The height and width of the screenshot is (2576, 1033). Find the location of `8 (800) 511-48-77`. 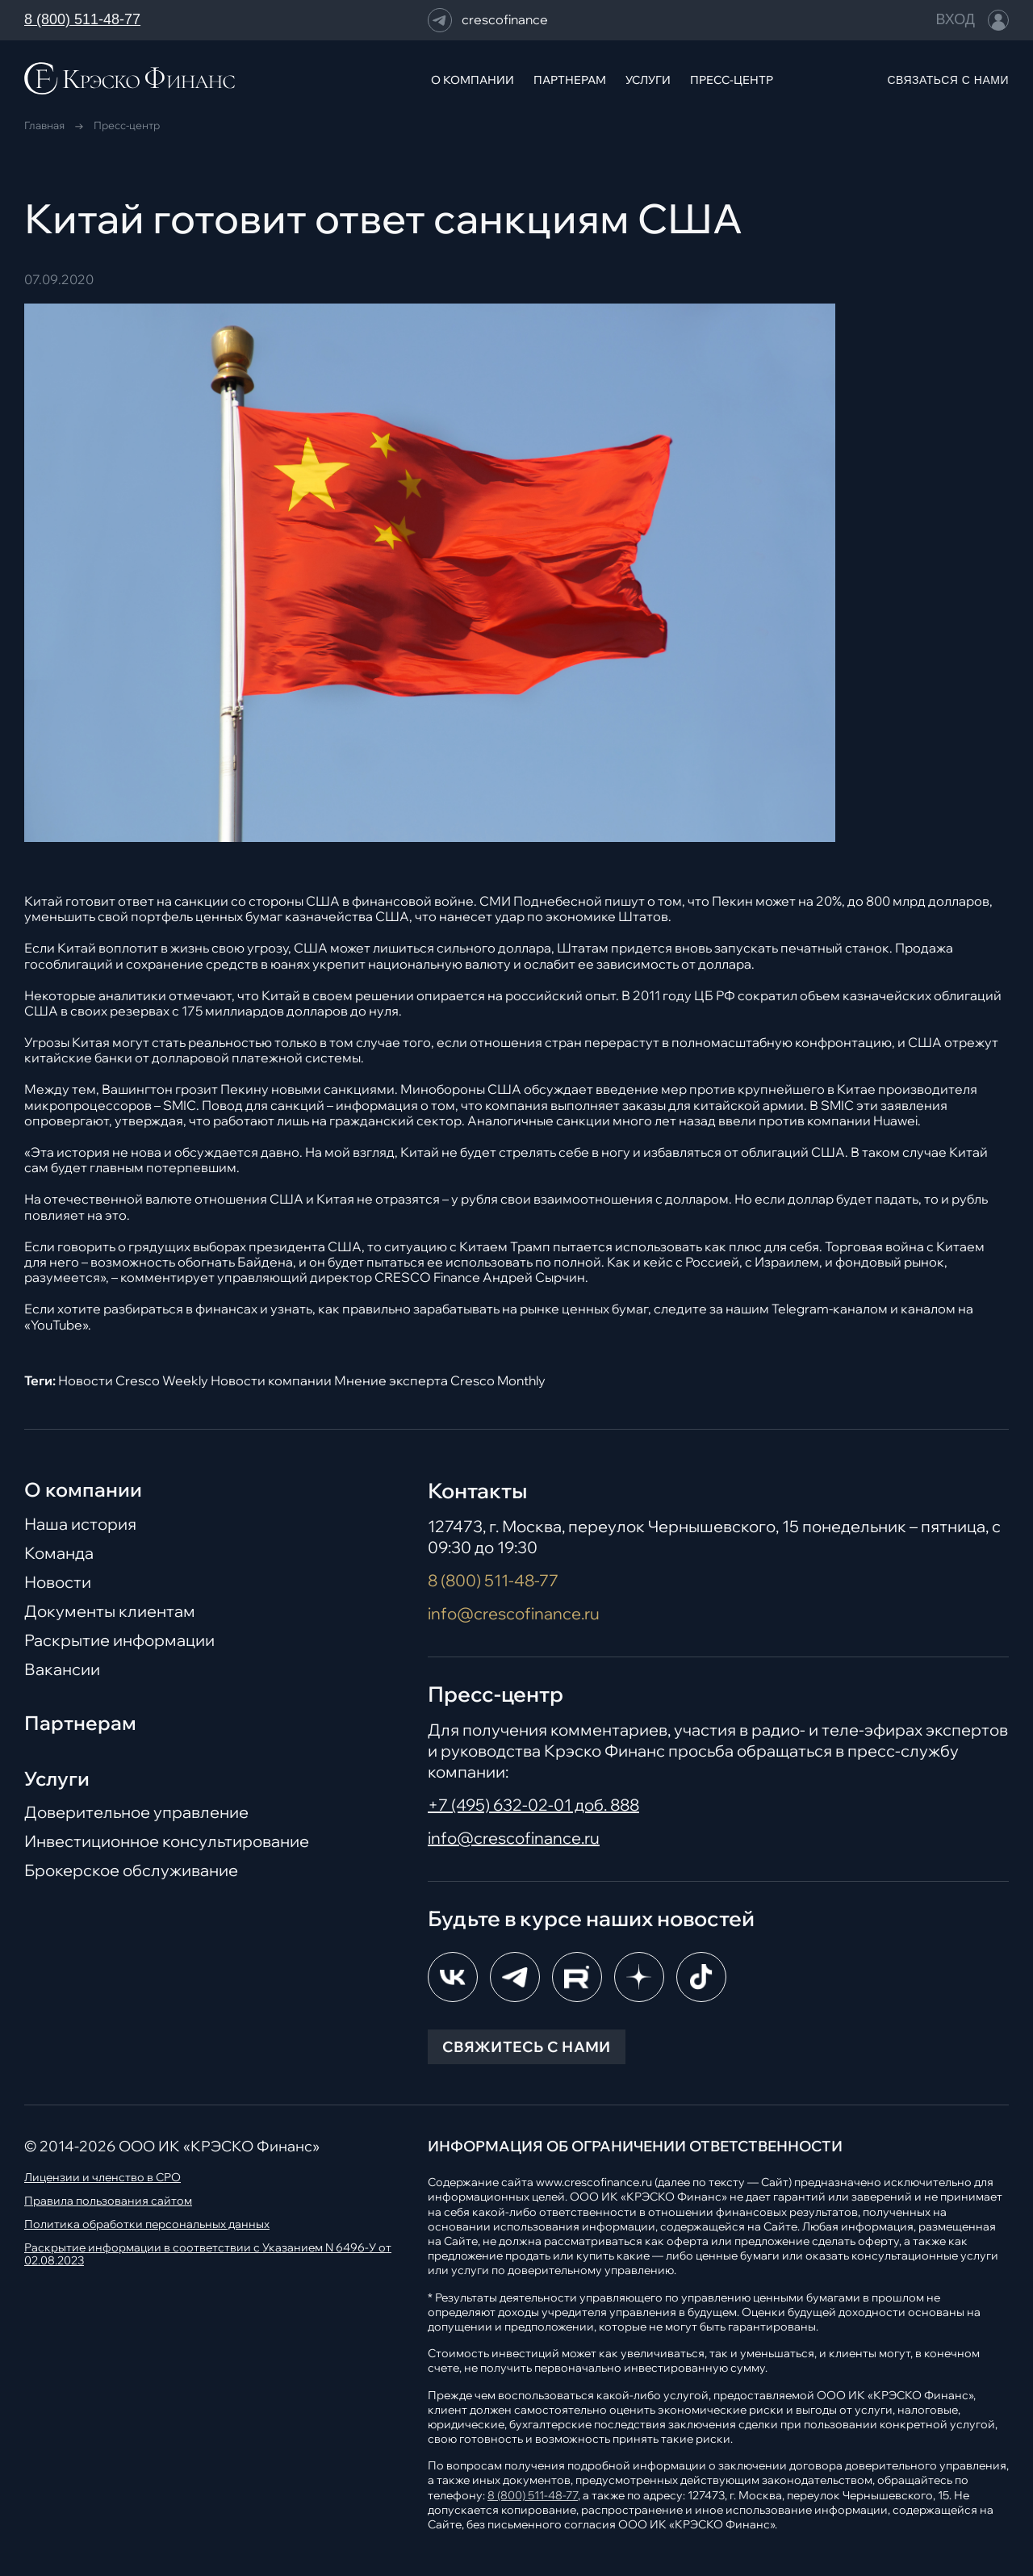

8 (800) 511-48-77 is located at coordinates (82, 19).